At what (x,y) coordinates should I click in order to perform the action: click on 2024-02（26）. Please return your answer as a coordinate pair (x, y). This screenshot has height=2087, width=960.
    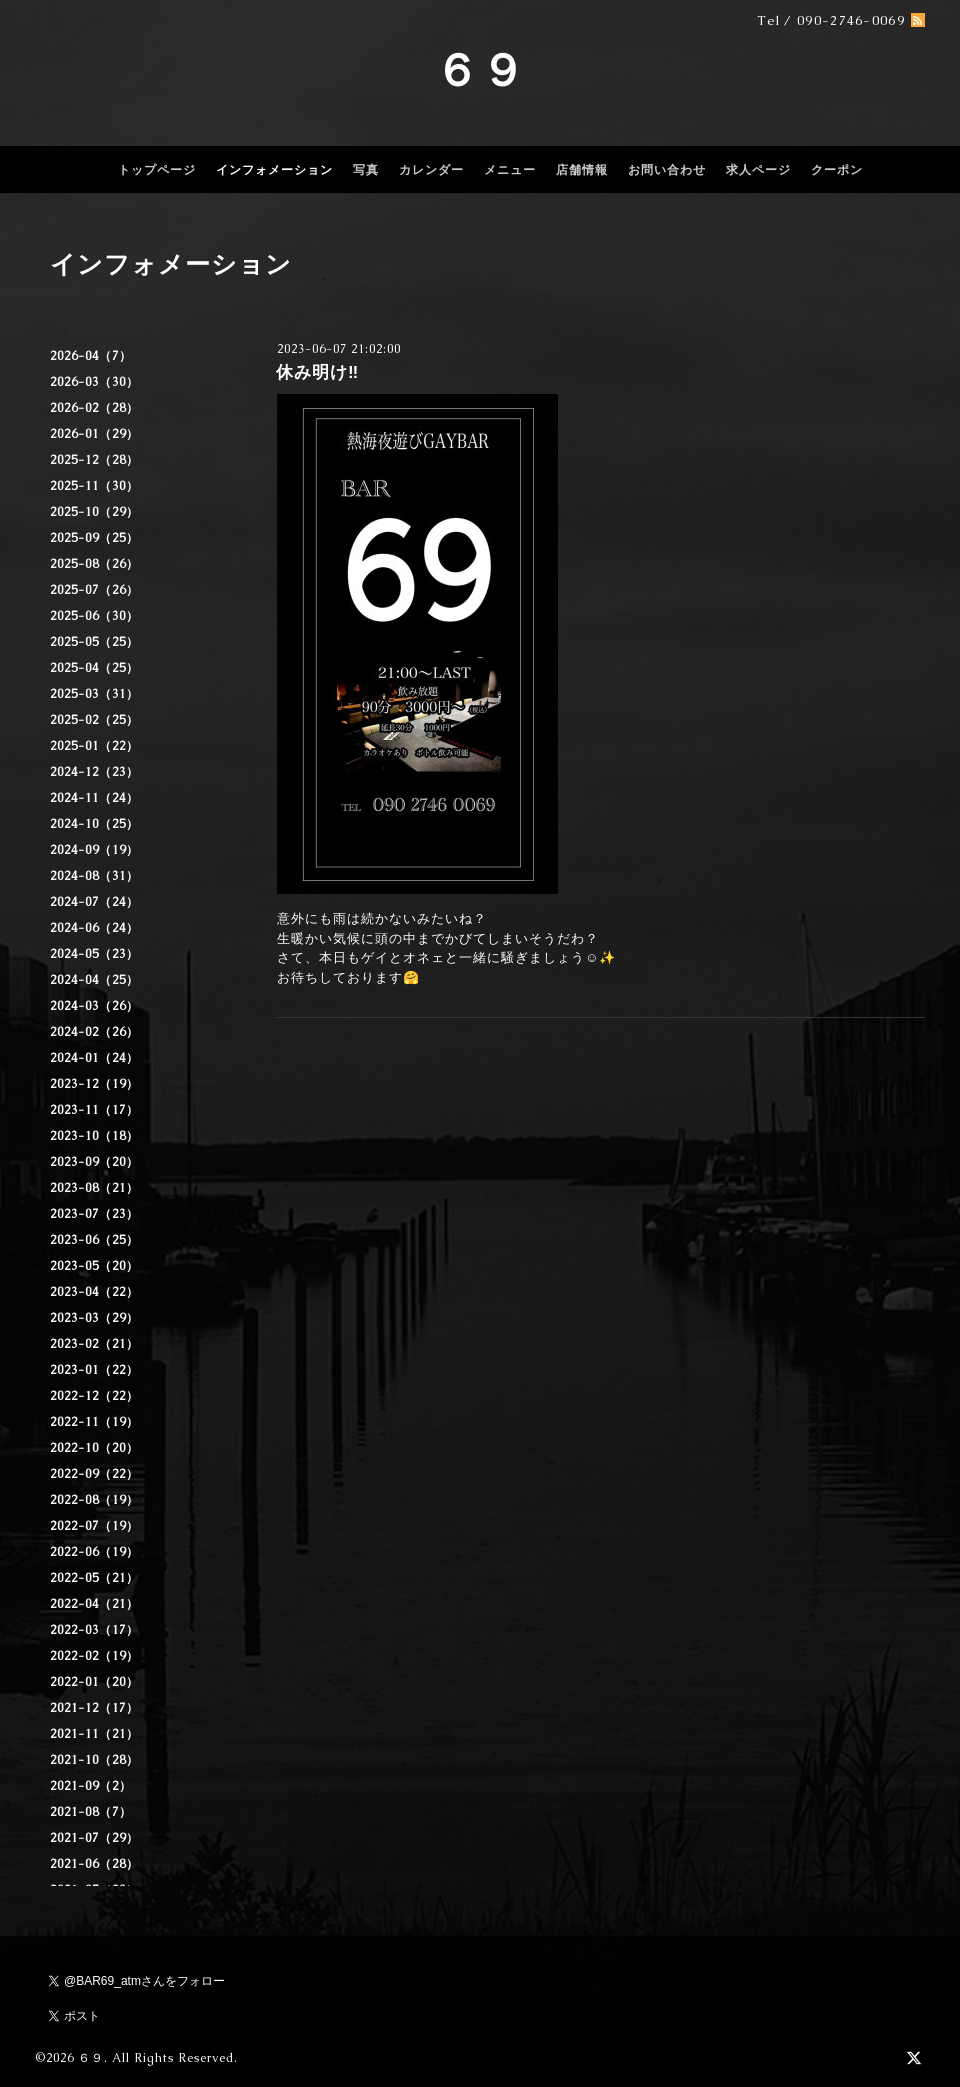
    Looking at the image, I should click on (94, 1032).